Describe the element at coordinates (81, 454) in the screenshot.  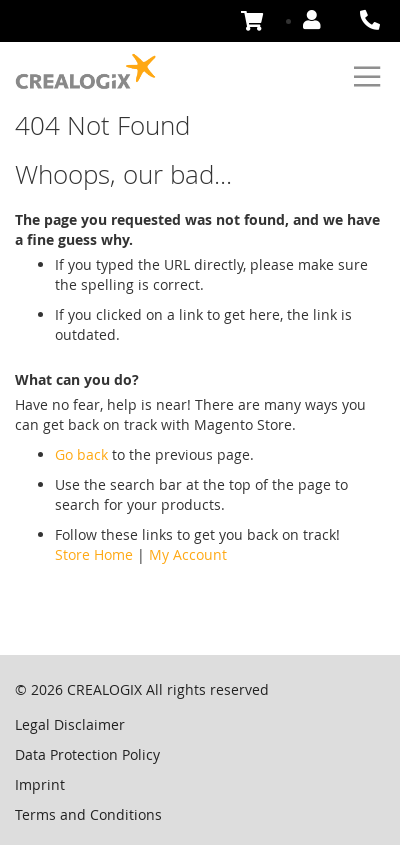
I see `Go back` at that location.